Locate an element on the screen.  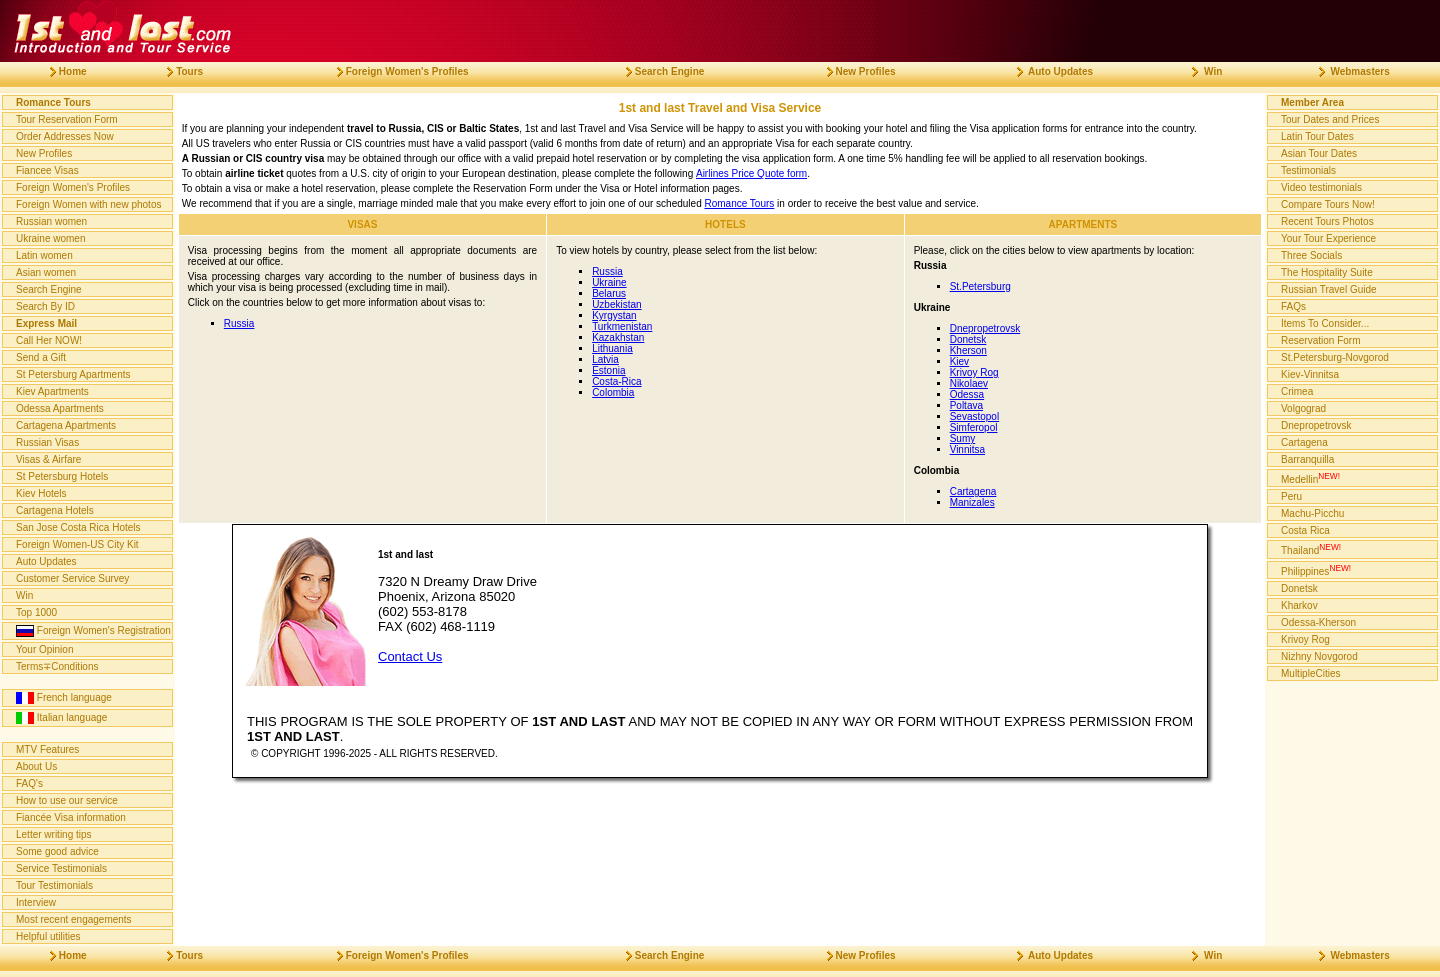
Kiev Apartments is located at coordinates (52, 391).